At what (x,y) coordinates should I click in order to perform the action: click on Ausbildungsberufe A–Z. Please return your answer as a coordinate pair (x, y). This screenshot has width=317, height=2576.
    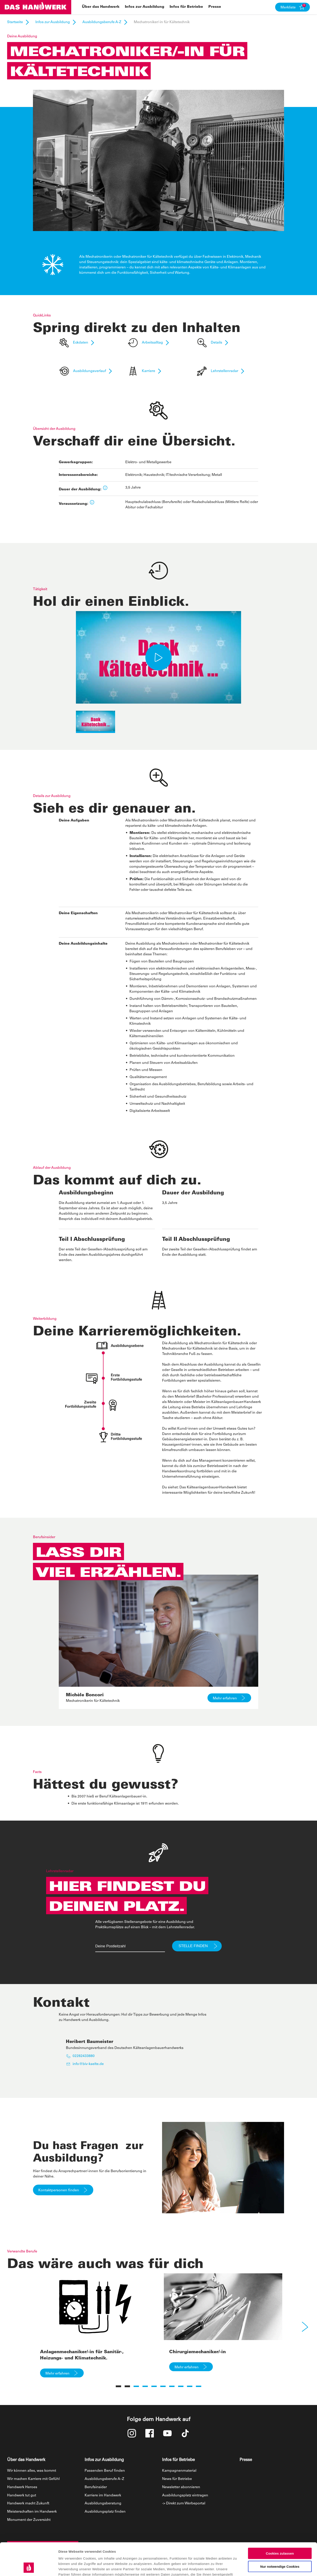
    Looking at the image, I should click on (104, 2479).